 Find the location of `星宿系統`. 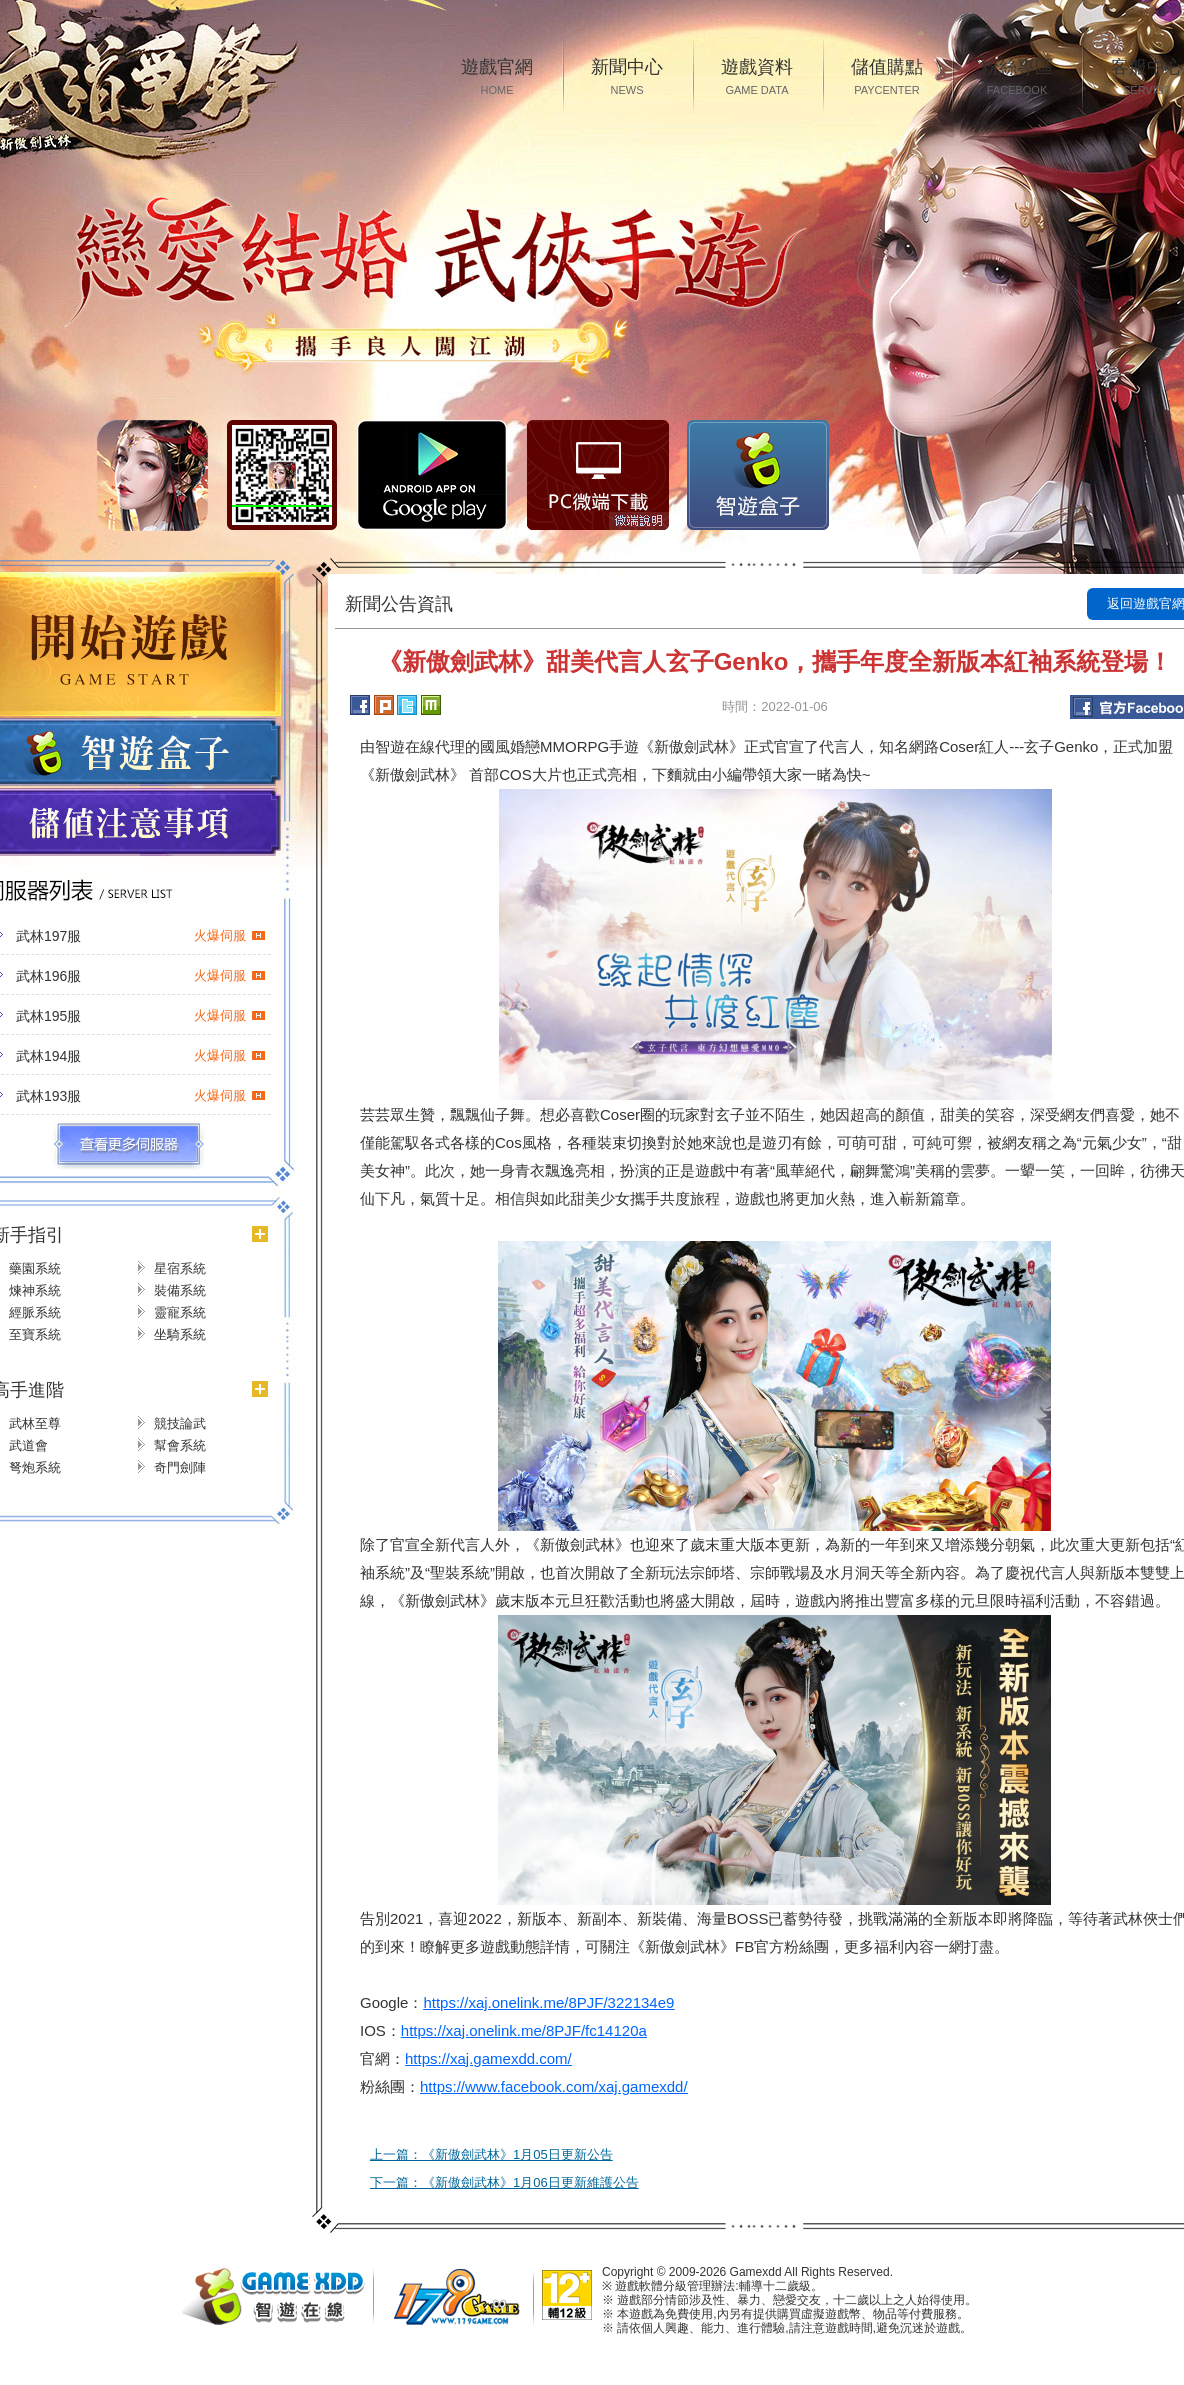

星宿系統 is located at coordinates (180, 1268).